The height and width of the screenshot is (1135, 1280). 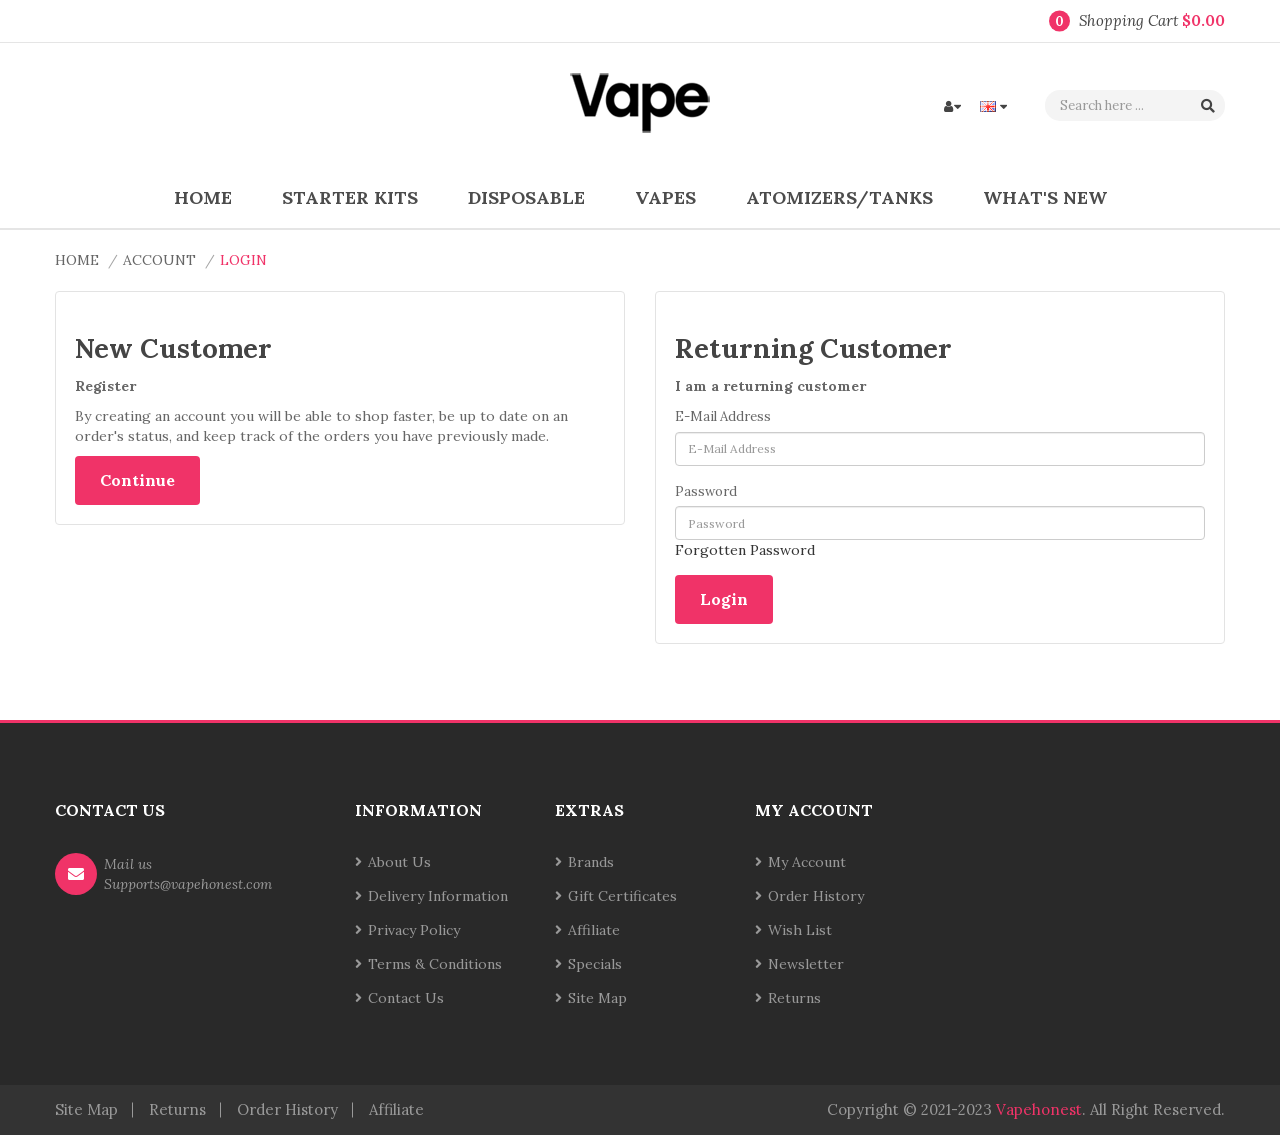 What do you see at coordinates (414, 930) in the screenshot?
I see `Privacy Policy` at bounding box center [414, 930].